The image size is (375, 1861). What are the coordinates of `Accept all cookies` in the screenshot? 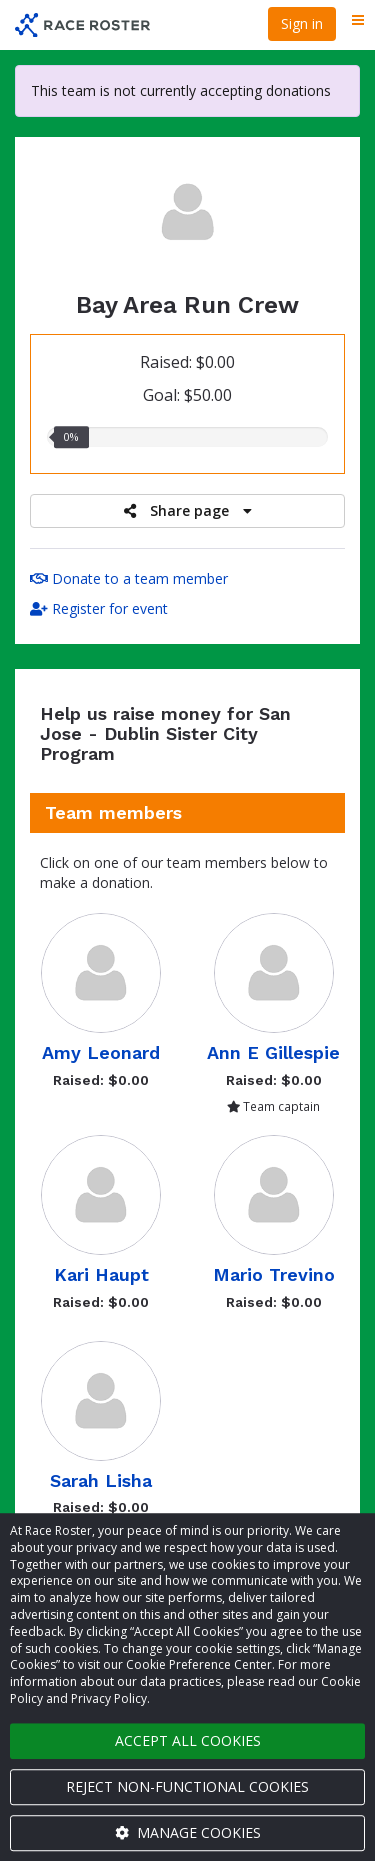 It's located at (188, 1740).